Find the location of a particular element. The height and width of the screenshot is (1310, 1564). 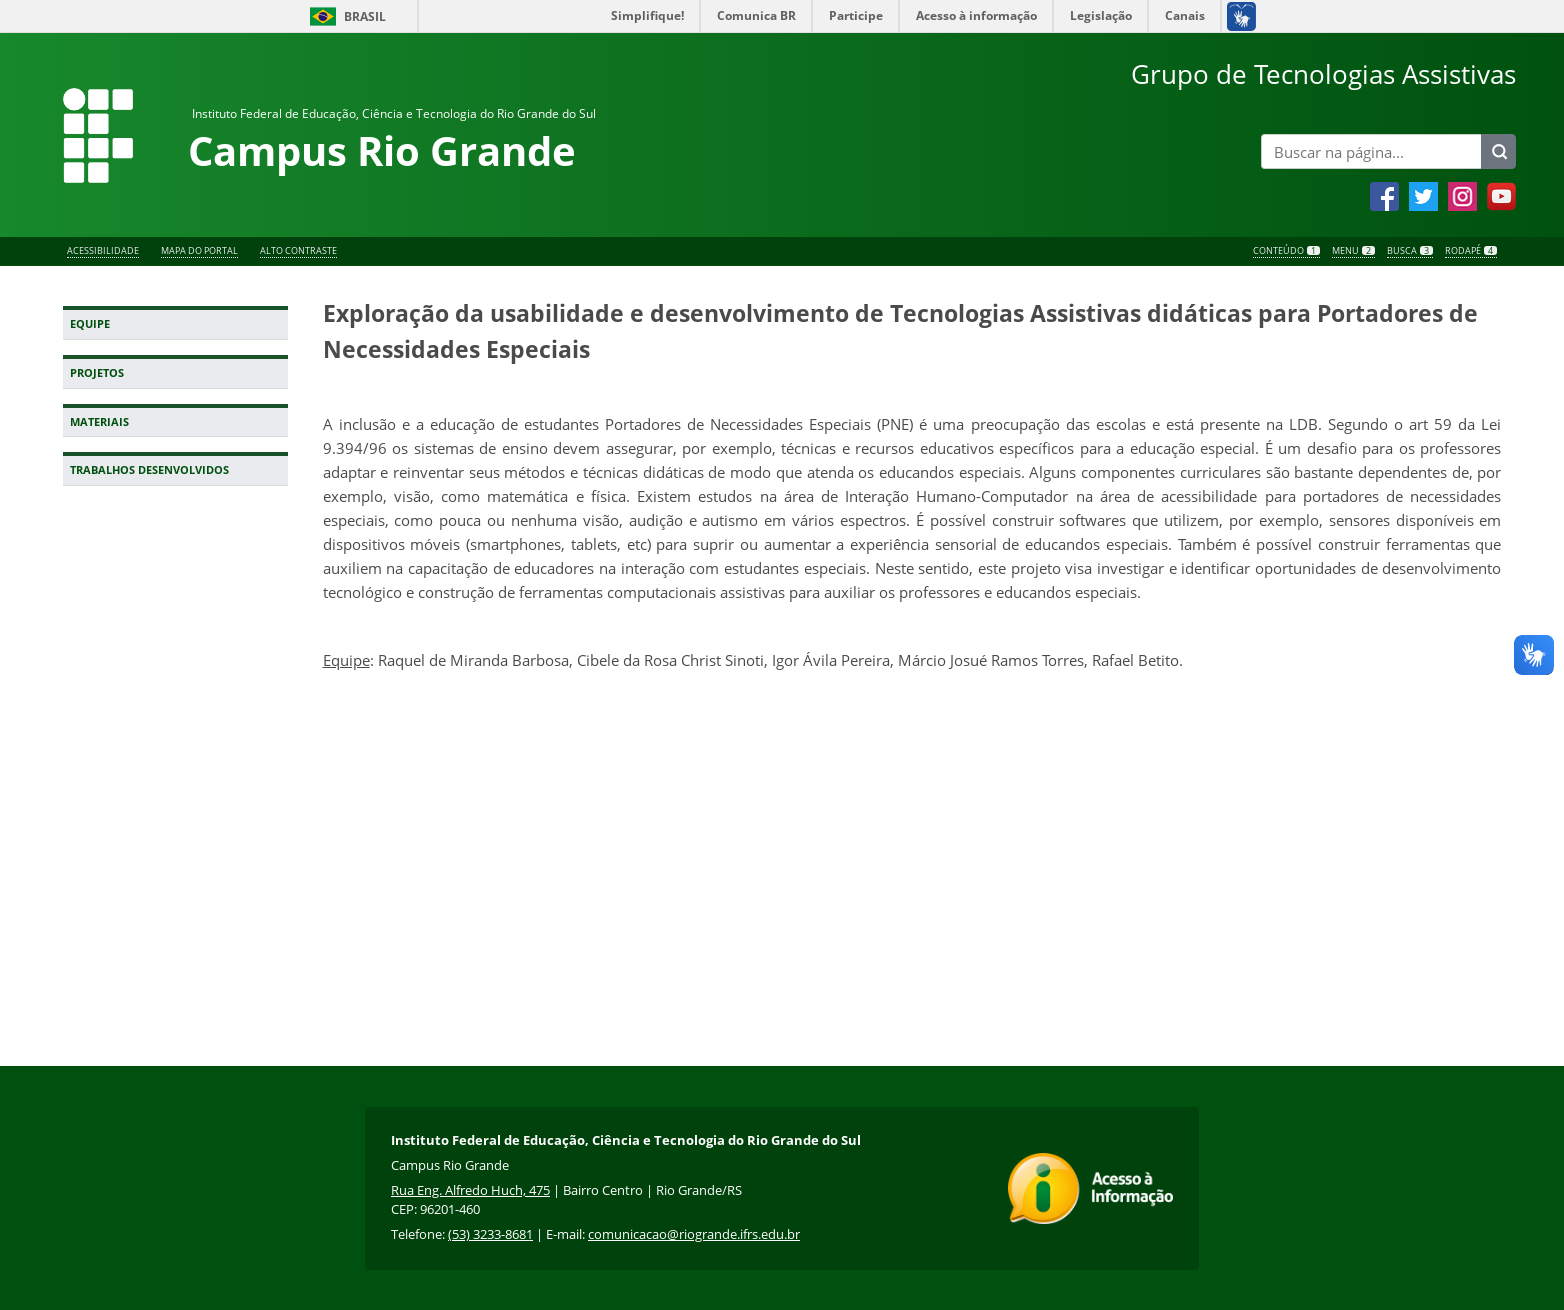

Projetos is located at coordinates (97, 373).